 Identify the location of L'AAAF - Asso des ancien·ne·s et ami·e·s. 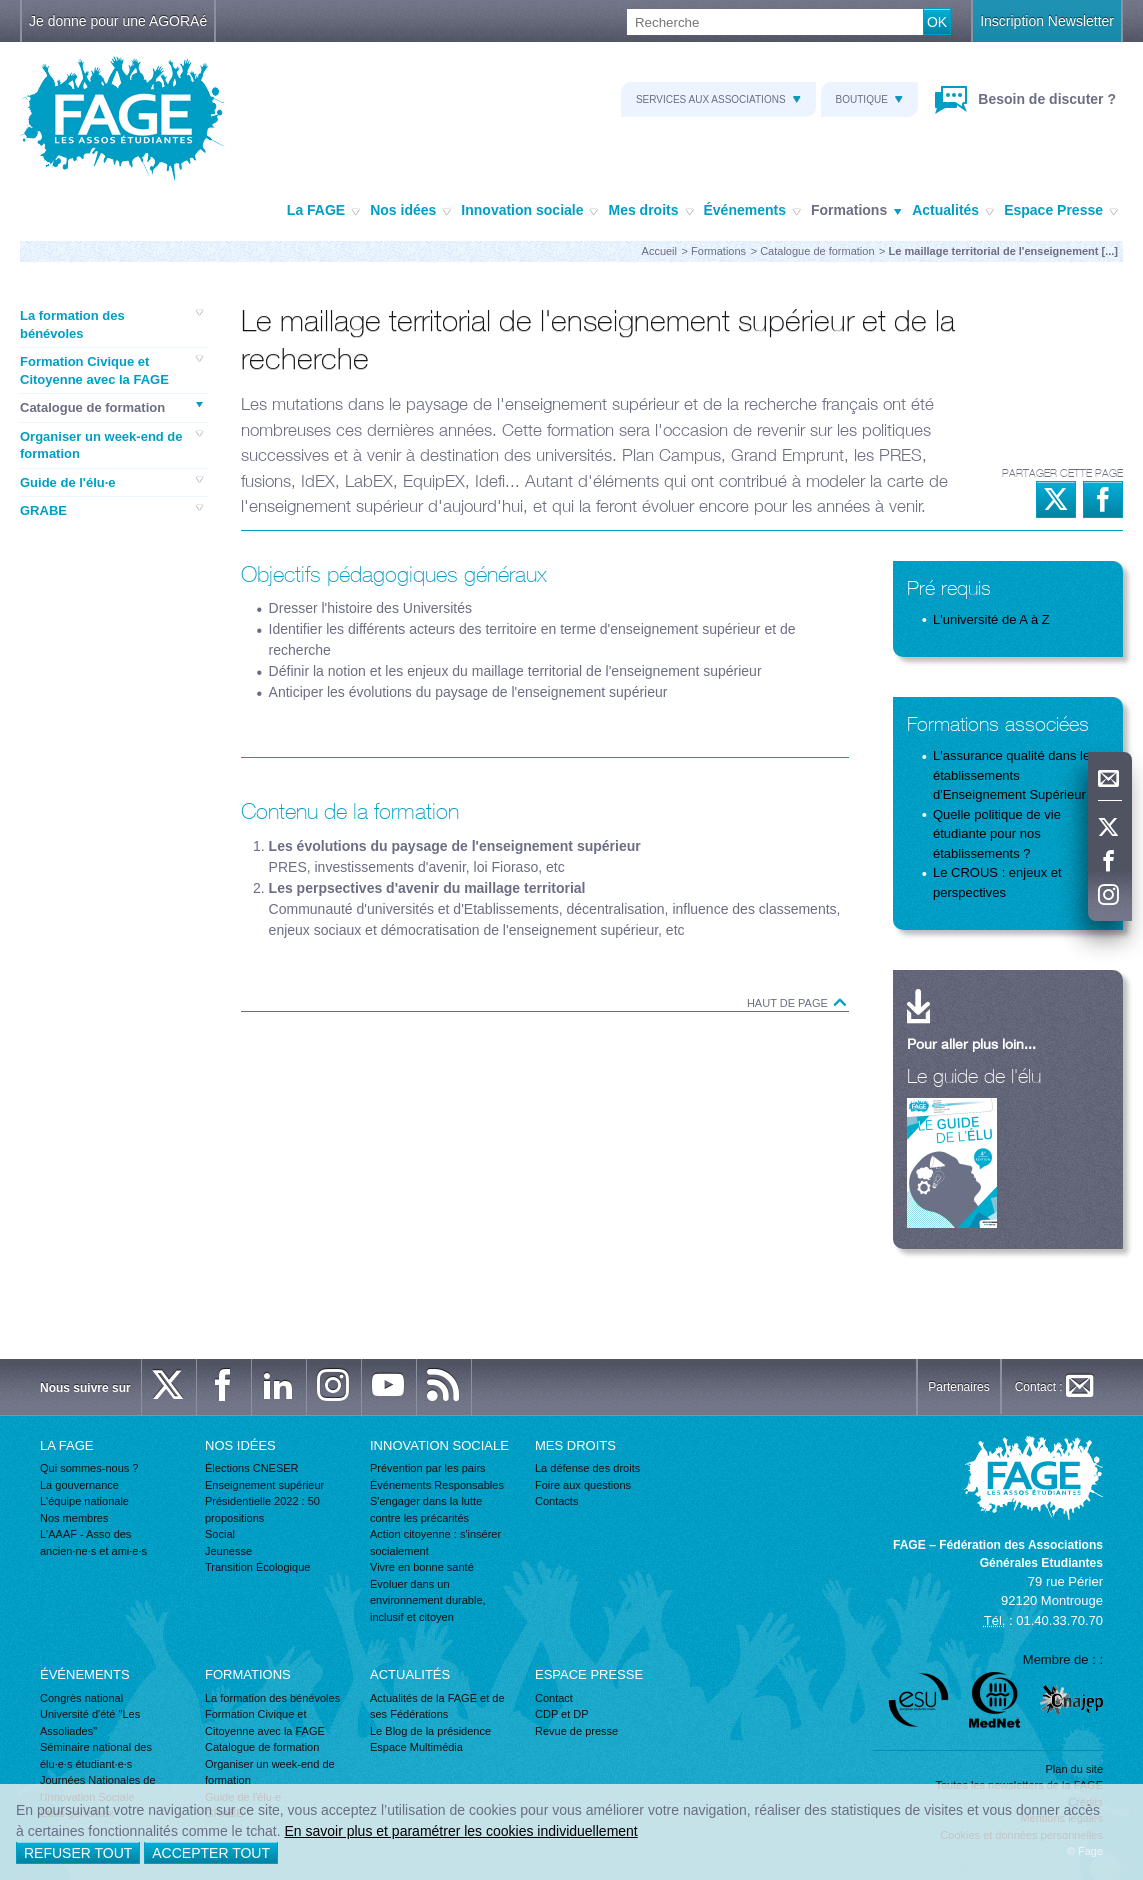
(93, 1542).